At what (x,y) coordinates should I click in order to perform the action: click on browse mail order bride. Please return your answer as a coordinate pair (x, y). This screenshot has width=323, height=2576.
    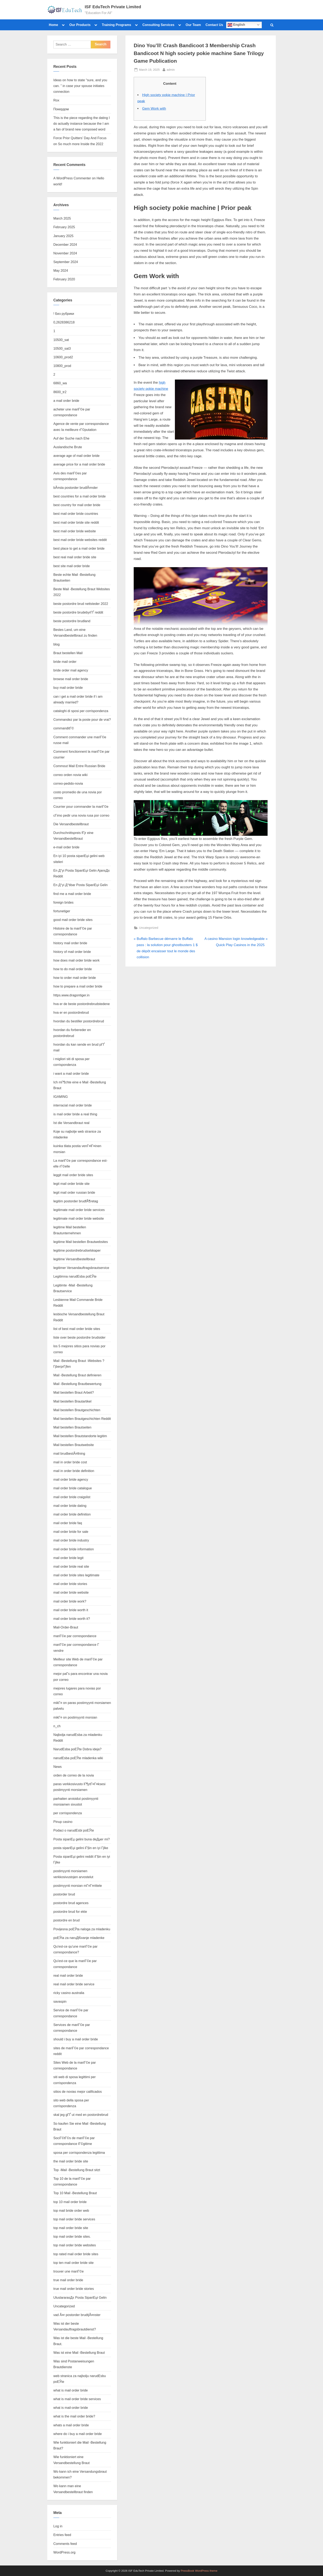
    Looking at the image, I should click on (70, 679).